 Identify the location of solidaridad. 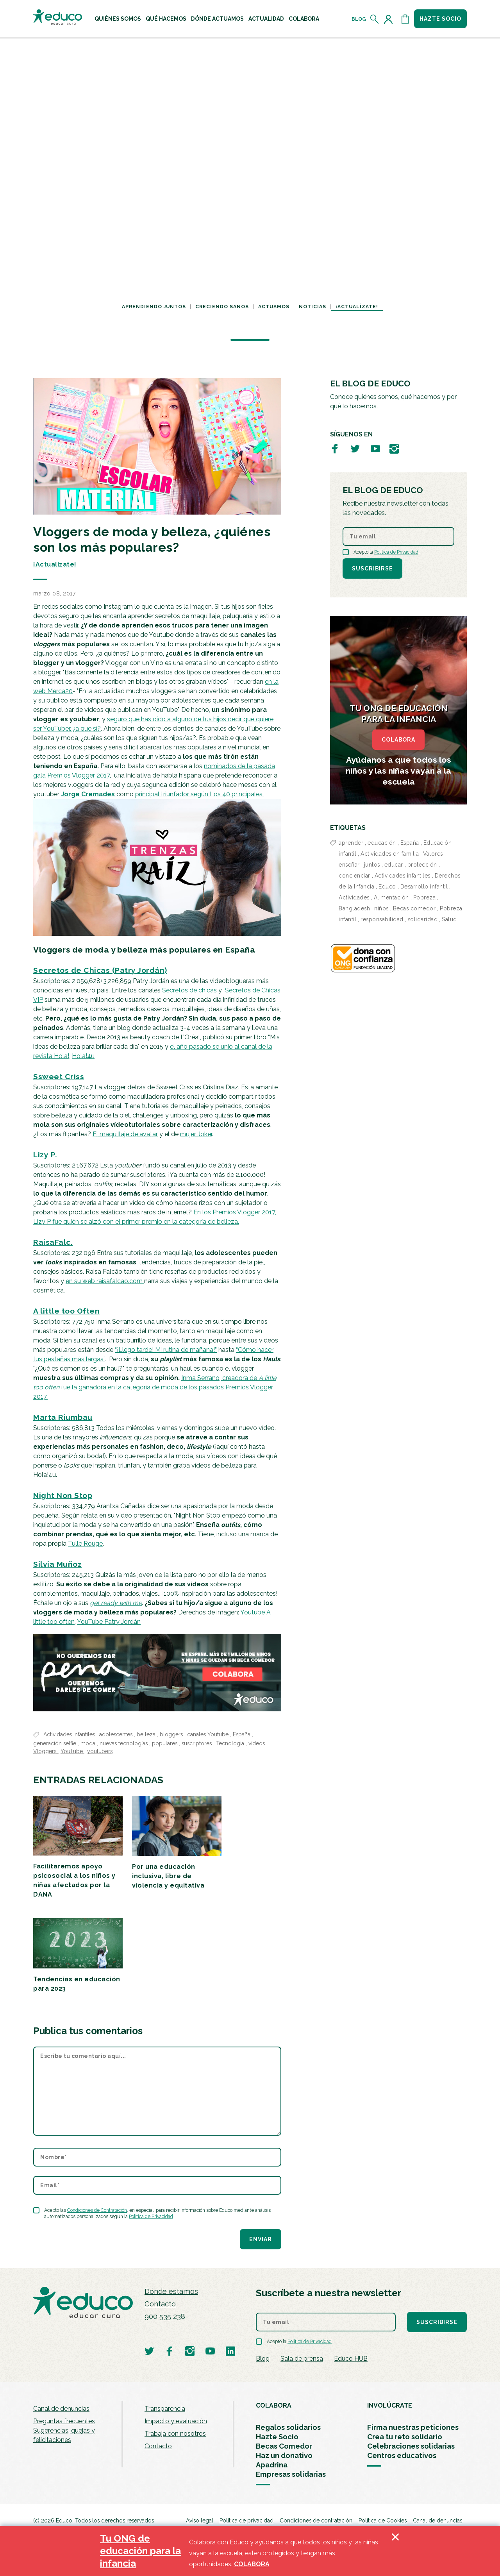
(423, 919).